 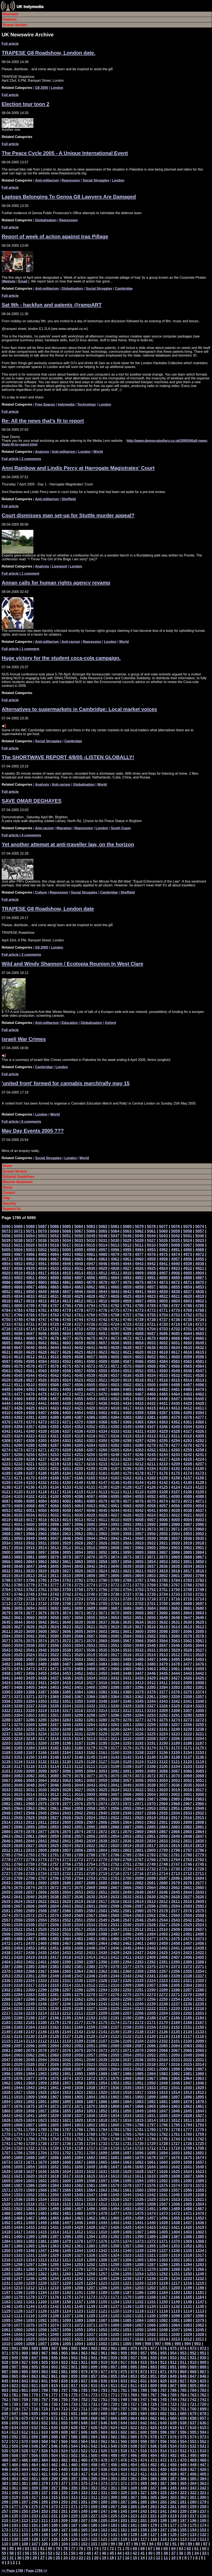 I want to click on 4054, so click(x=199, y=1505).